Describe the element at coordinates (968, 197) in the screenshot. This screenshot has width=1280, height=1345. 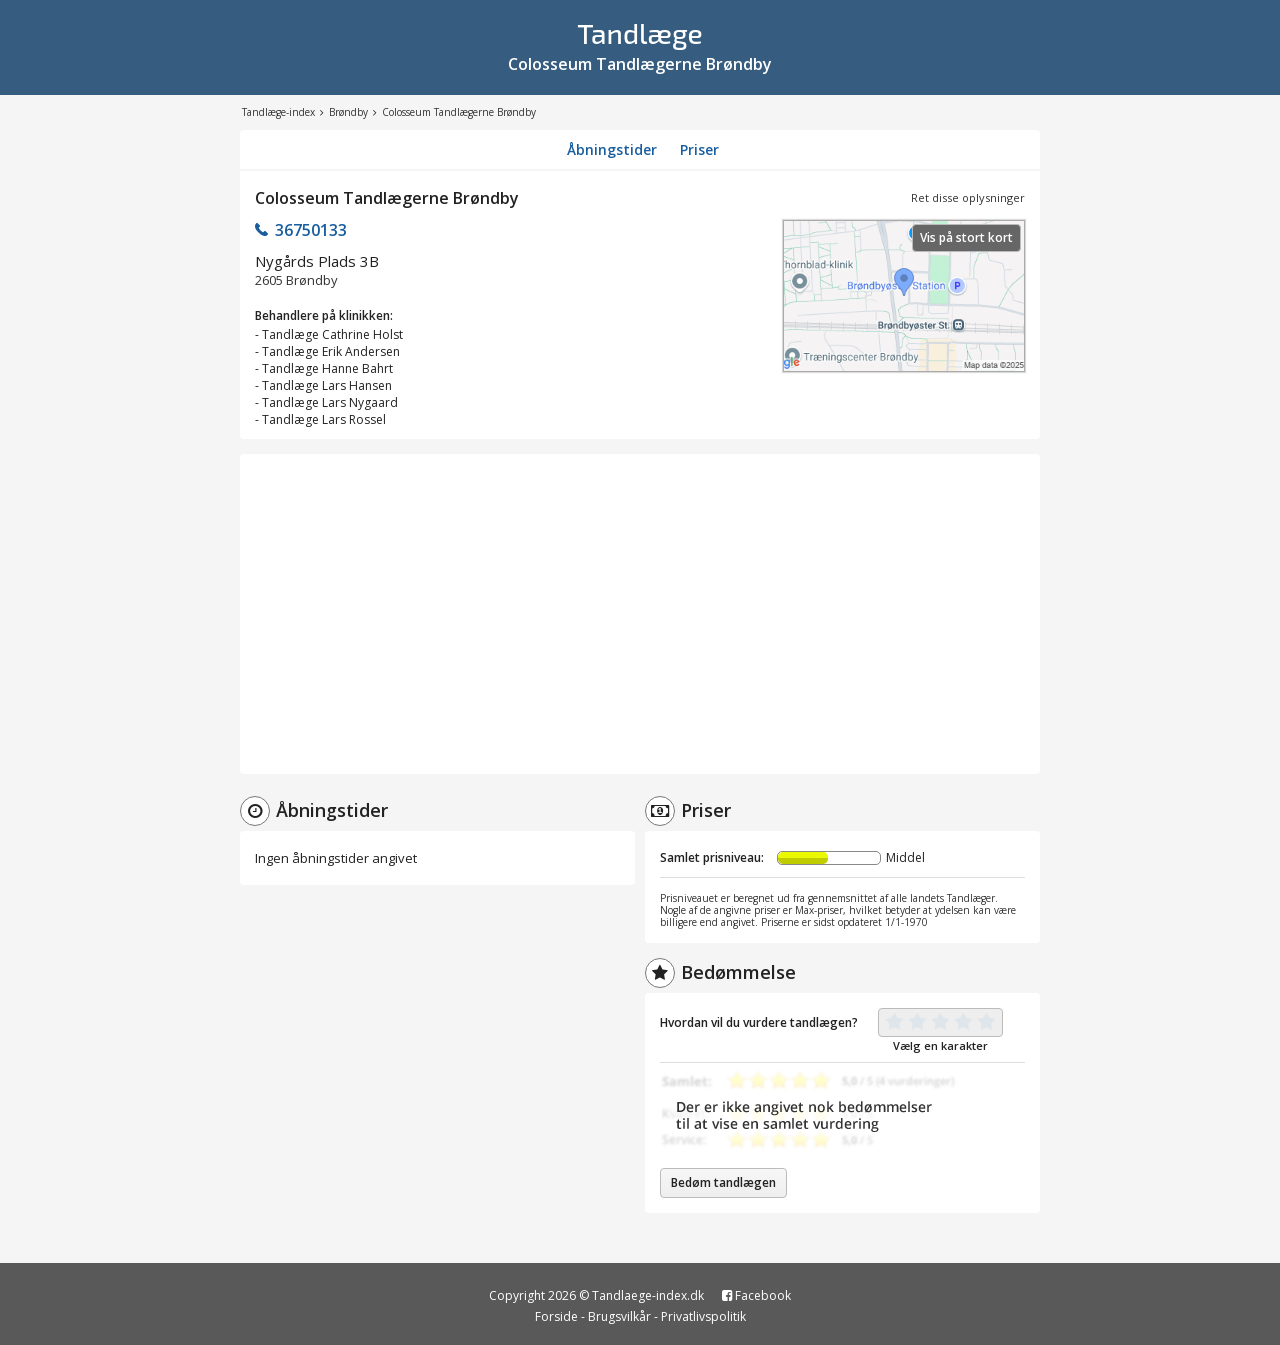
I see `Ret disse oplysninger` at that location.